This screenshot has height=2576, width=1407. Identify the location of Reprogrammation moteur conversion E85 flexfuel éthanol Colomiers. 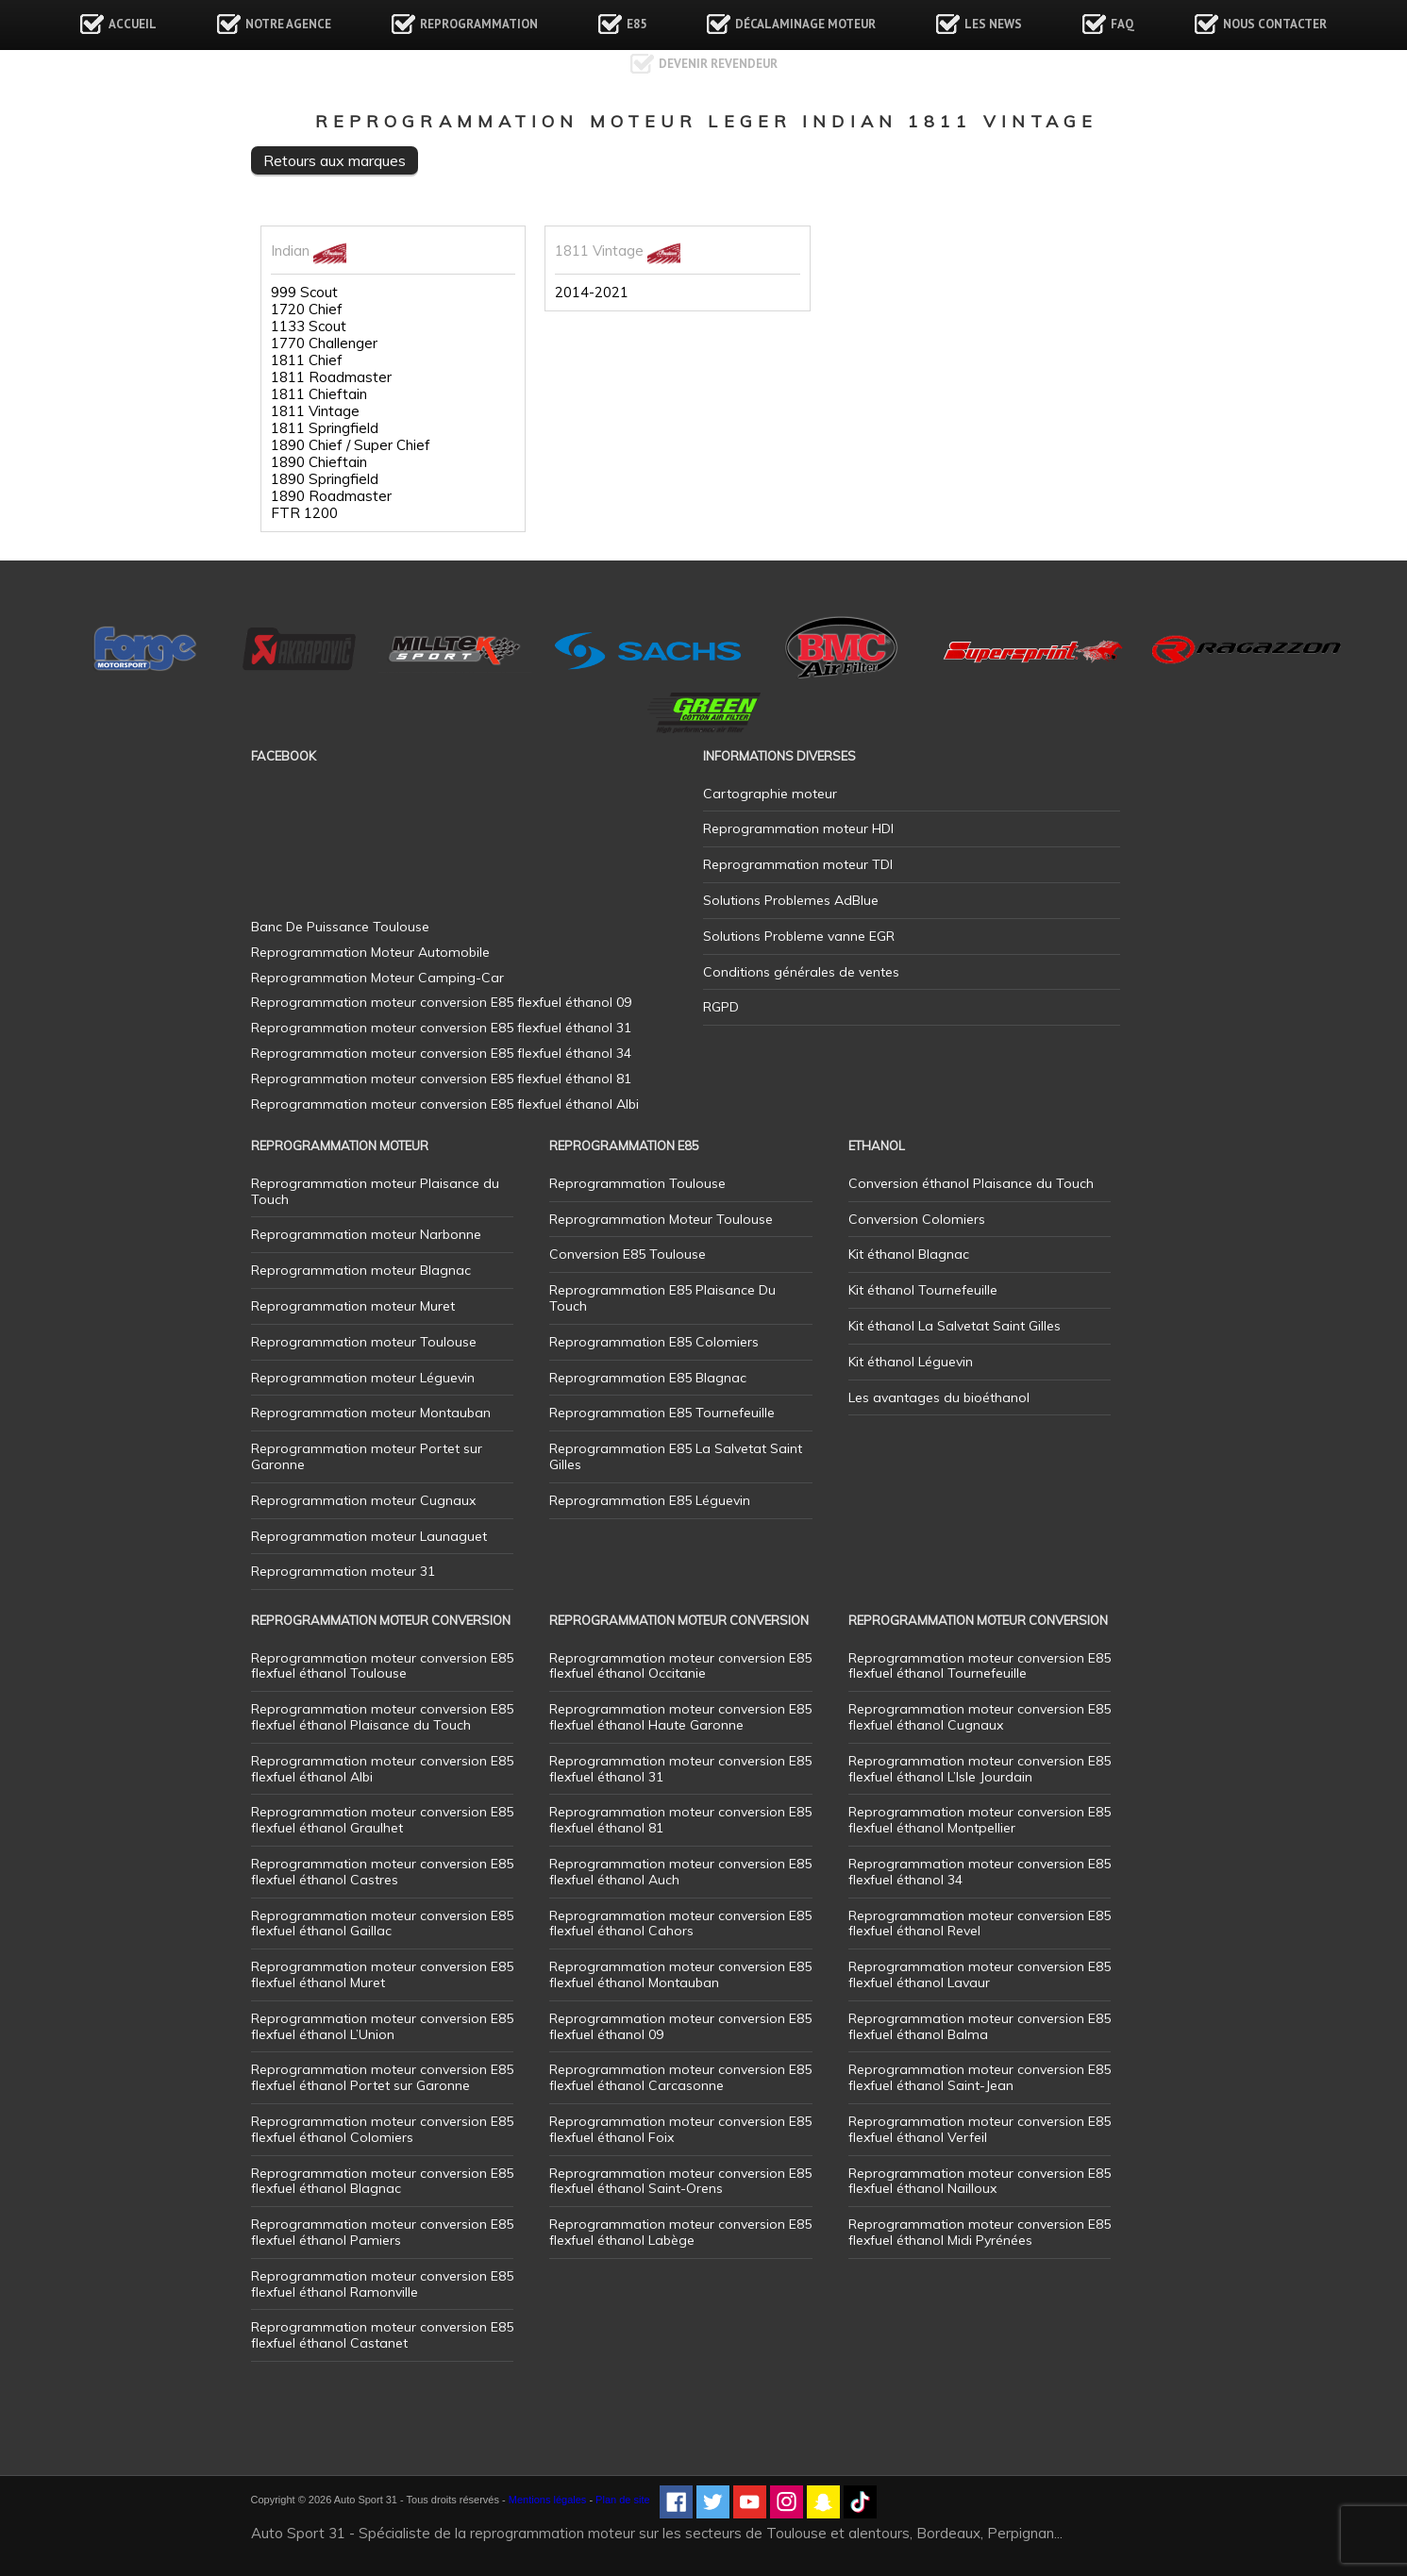
(382, 2129).